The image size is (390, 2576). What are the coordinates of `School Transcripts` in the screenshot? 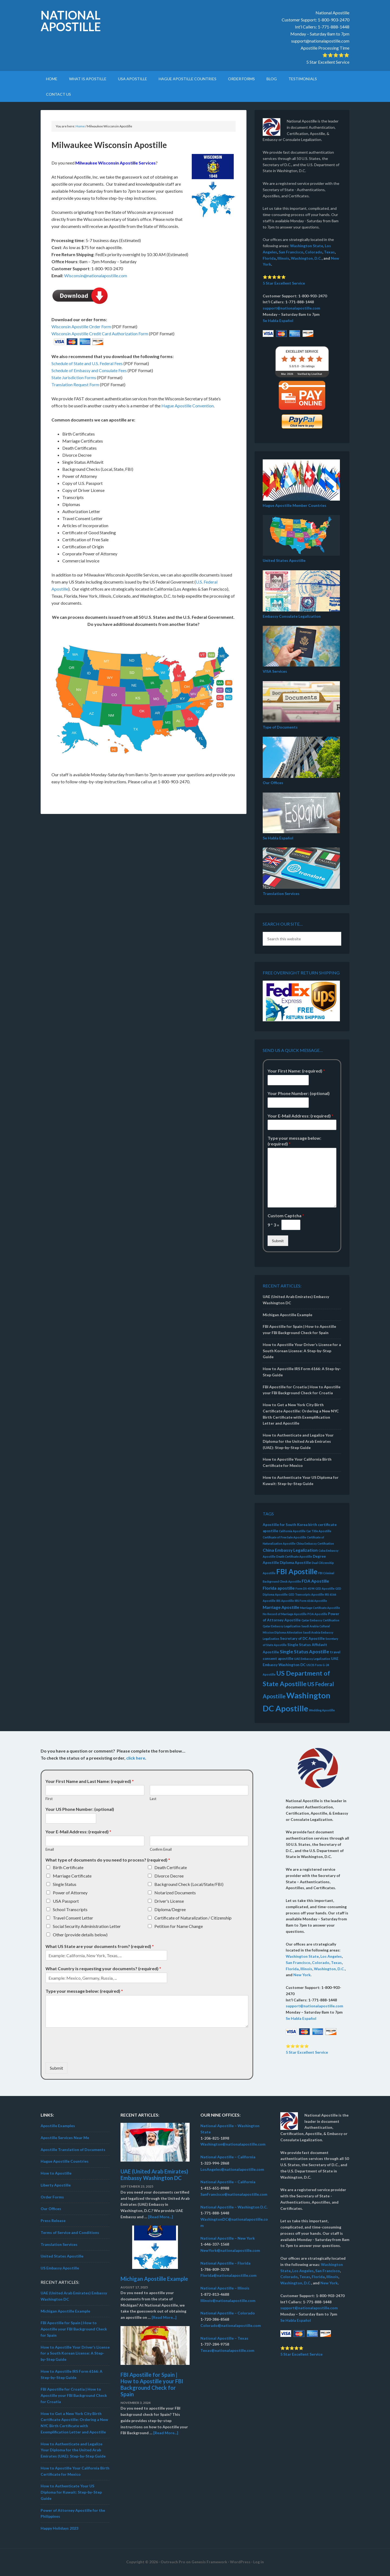 It's located at (70, 1909).